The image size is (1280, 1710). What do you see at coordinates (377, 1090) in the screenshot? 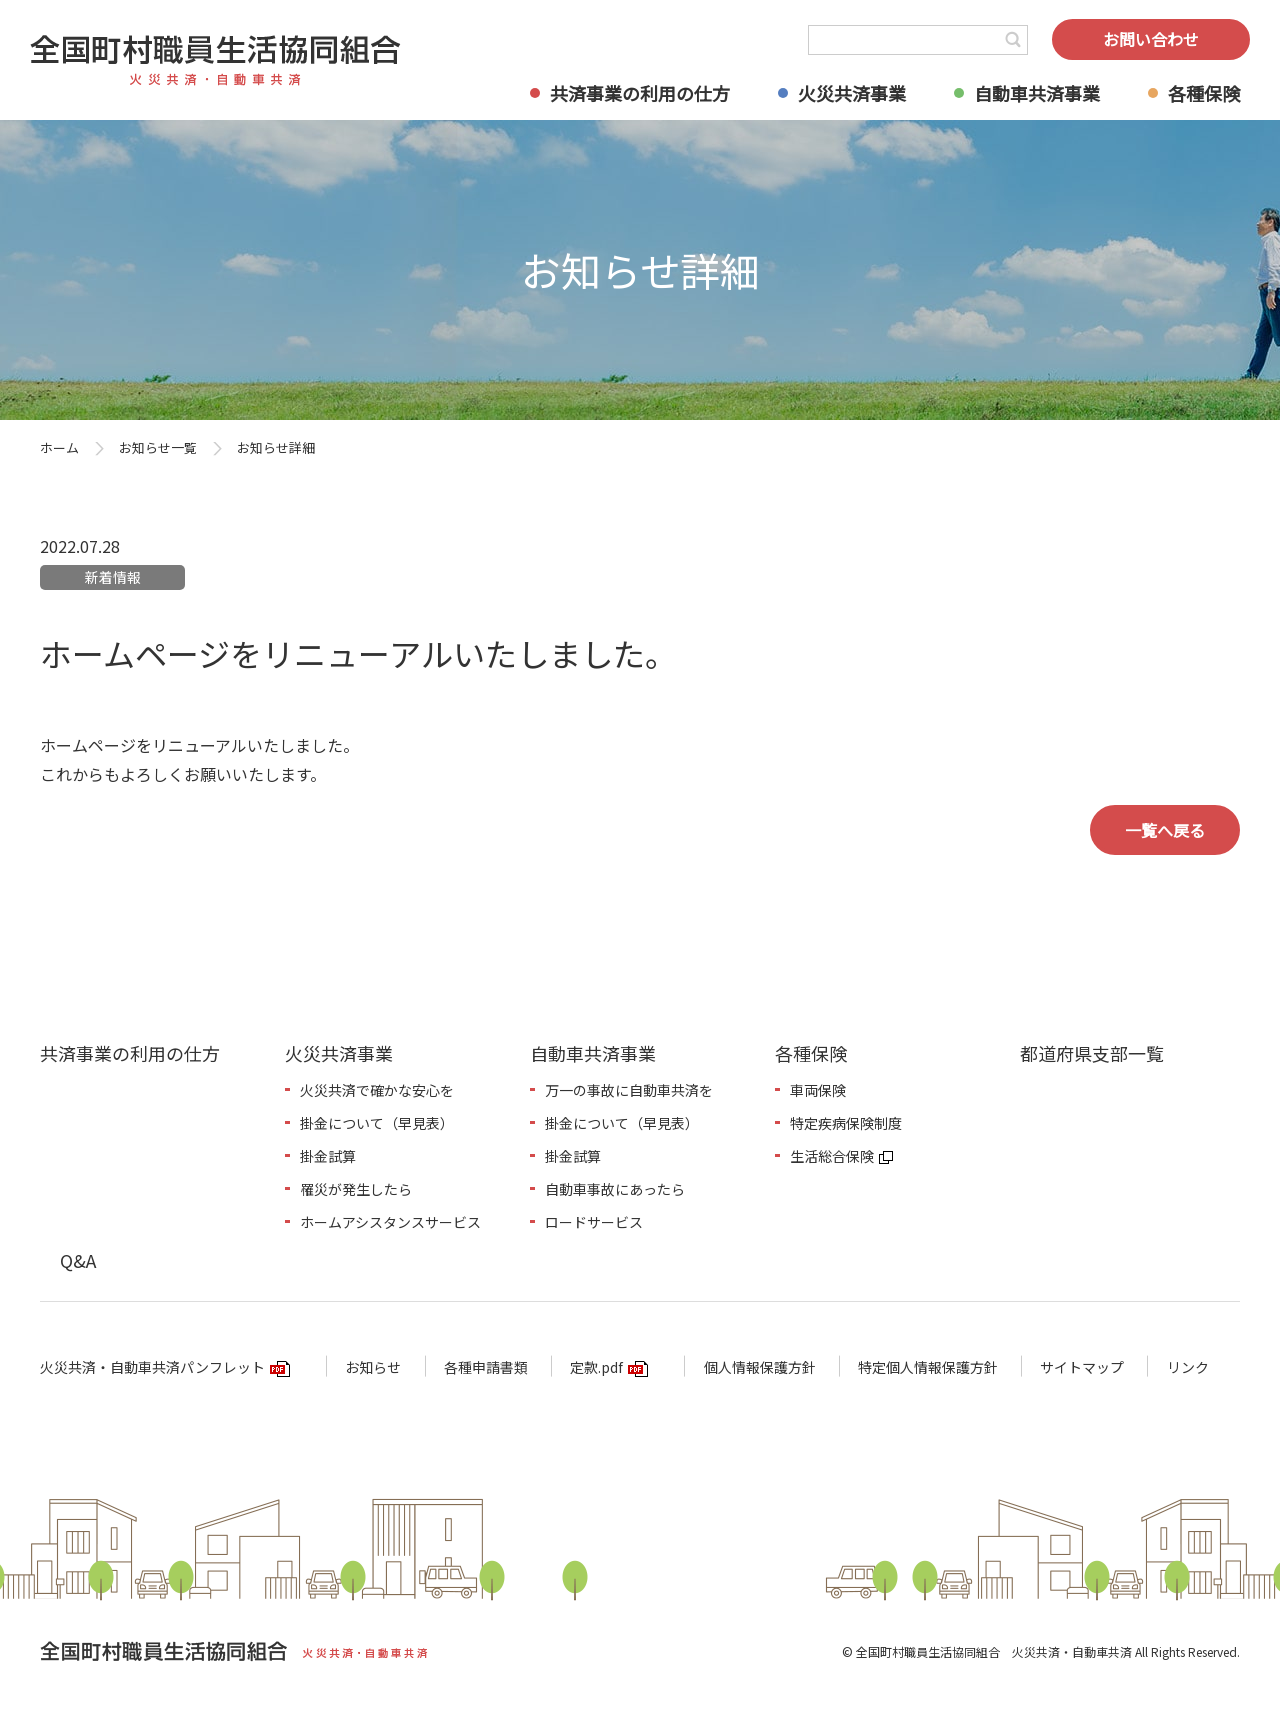
I see `火災共済で確かな安心を` at bounding box center [377, 1090].